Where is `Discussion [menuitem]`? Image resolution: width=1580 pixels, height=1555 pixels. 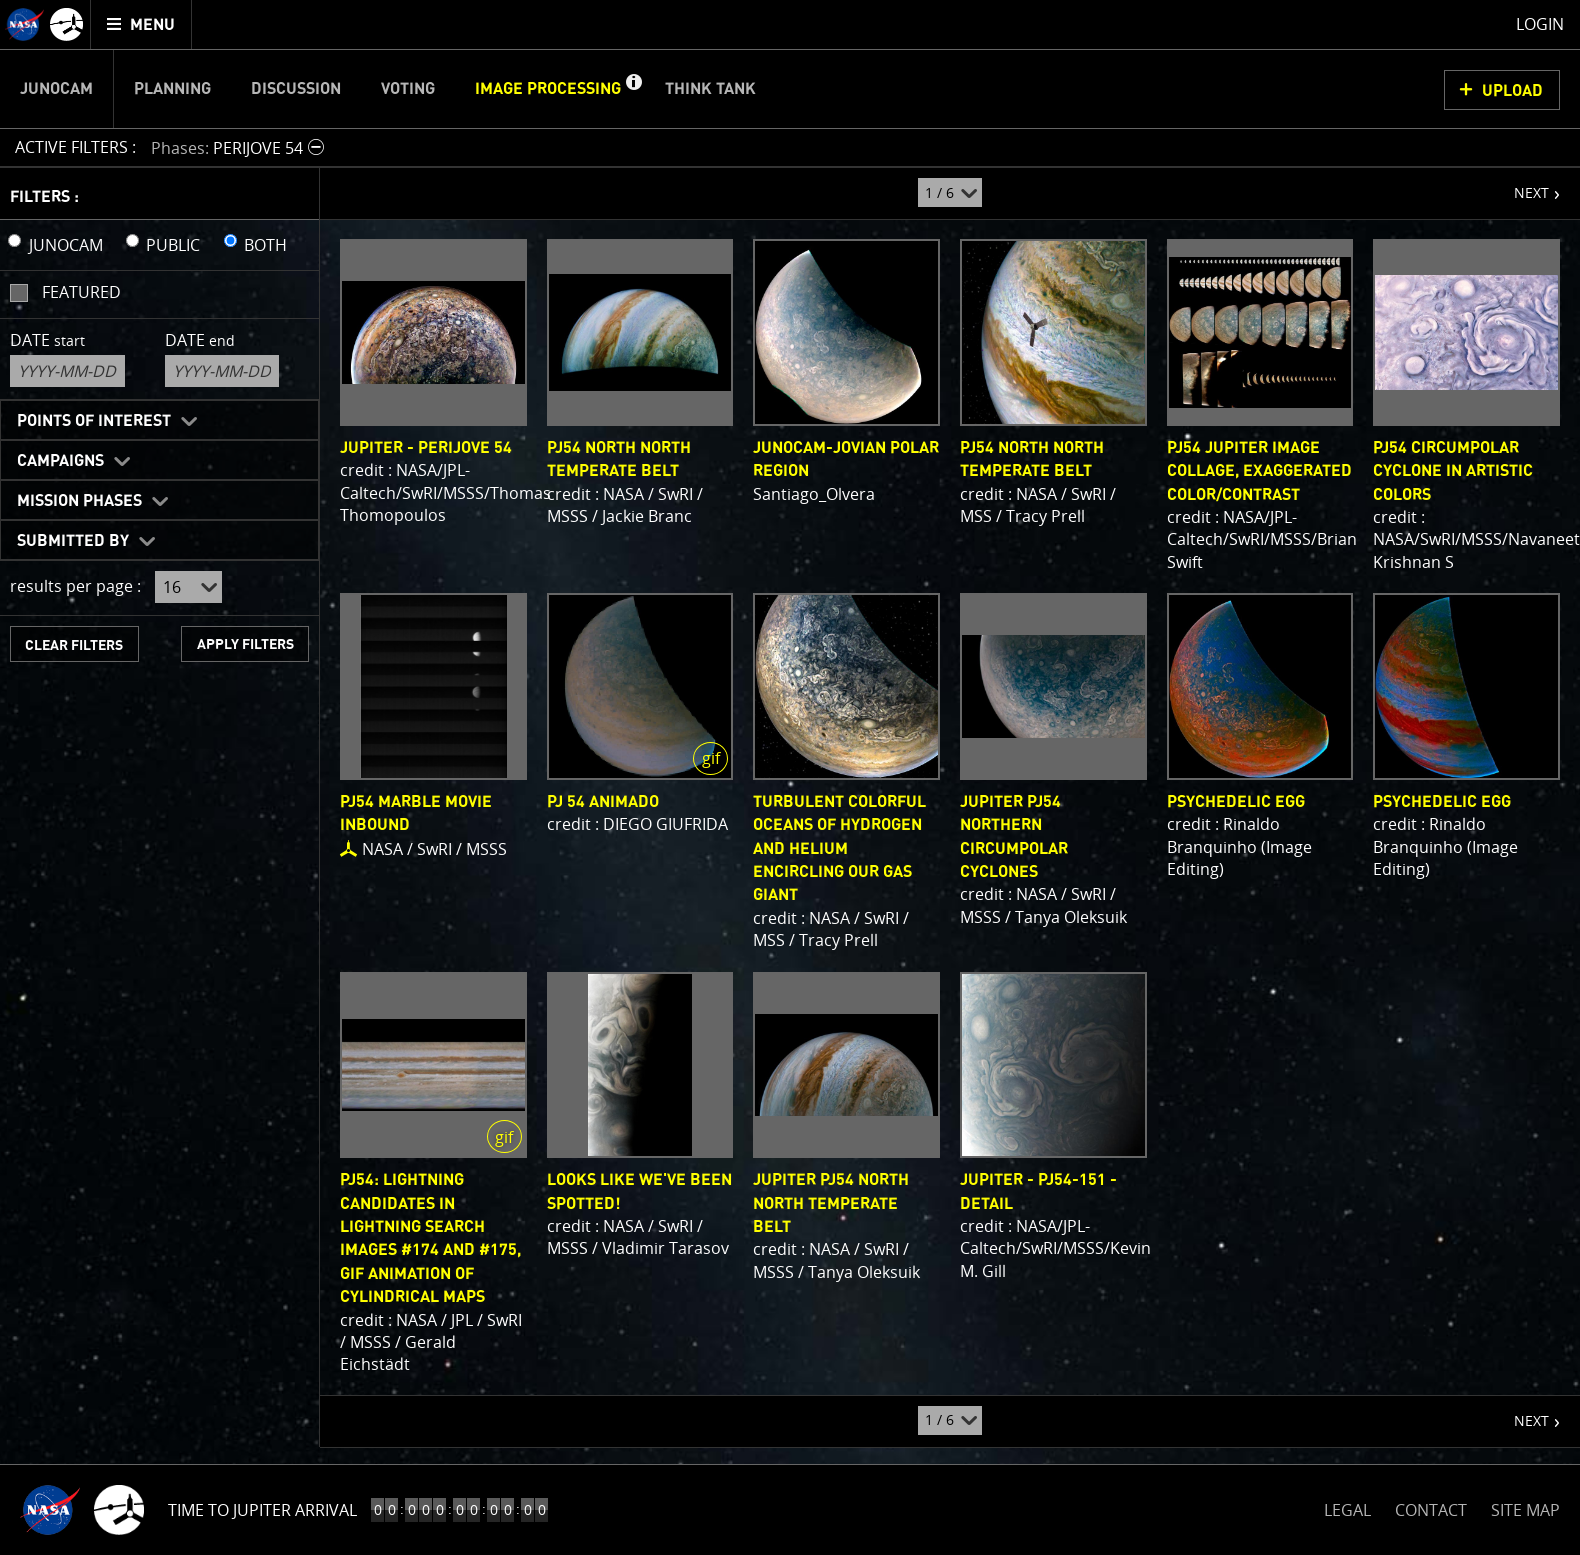 Discussion [menuitem] is located at coordinates (296, 89).